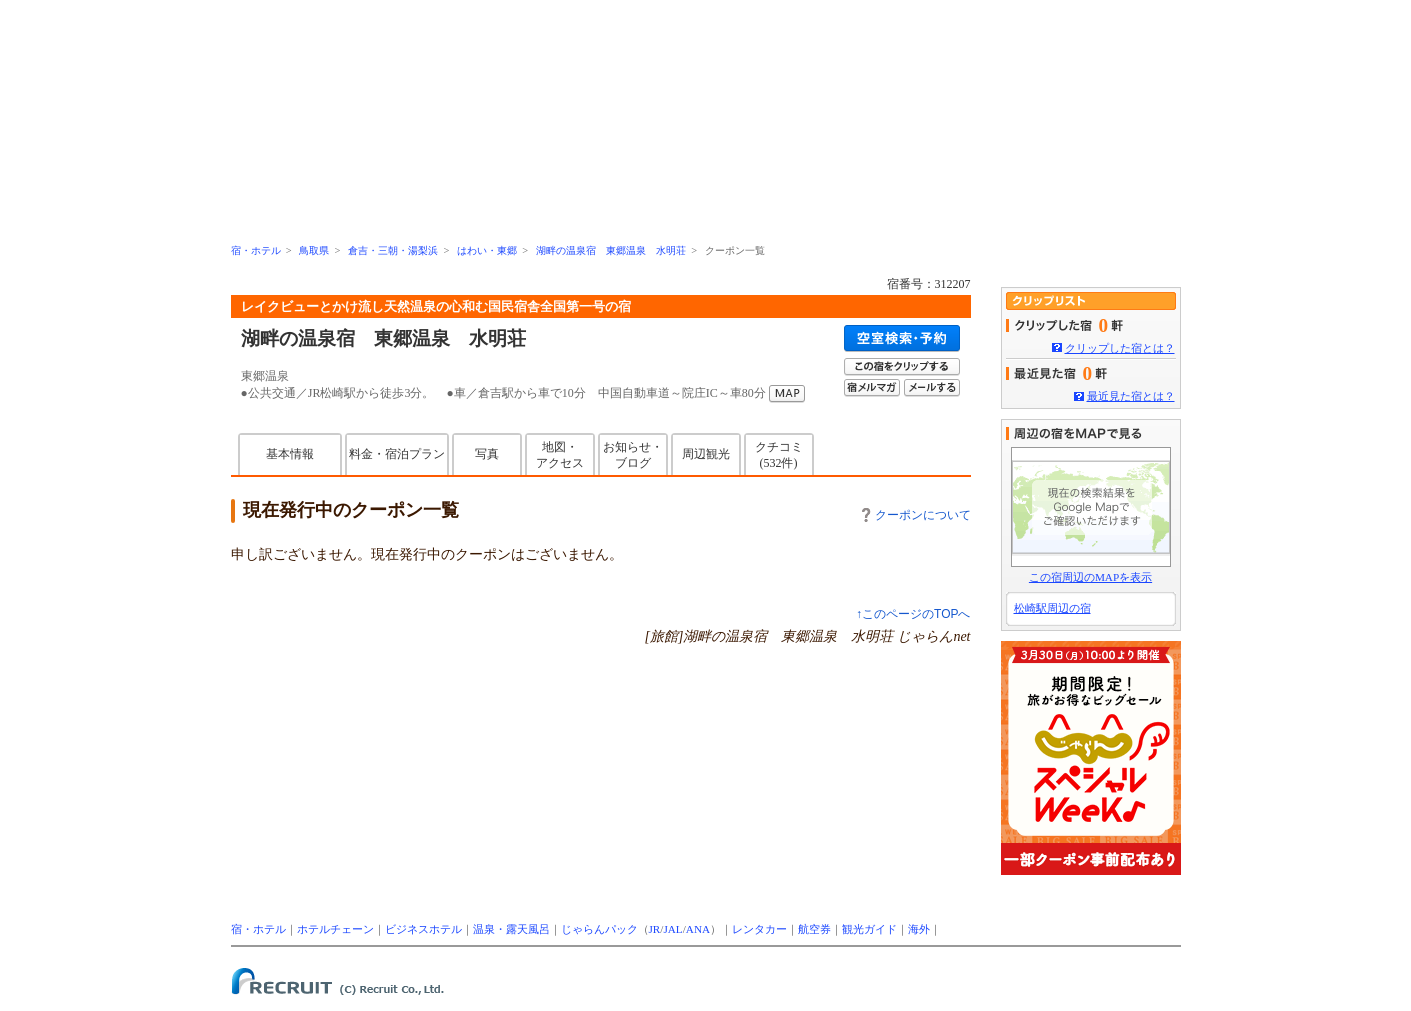  I want to click on 宿・ホテル, so click(256, 250).